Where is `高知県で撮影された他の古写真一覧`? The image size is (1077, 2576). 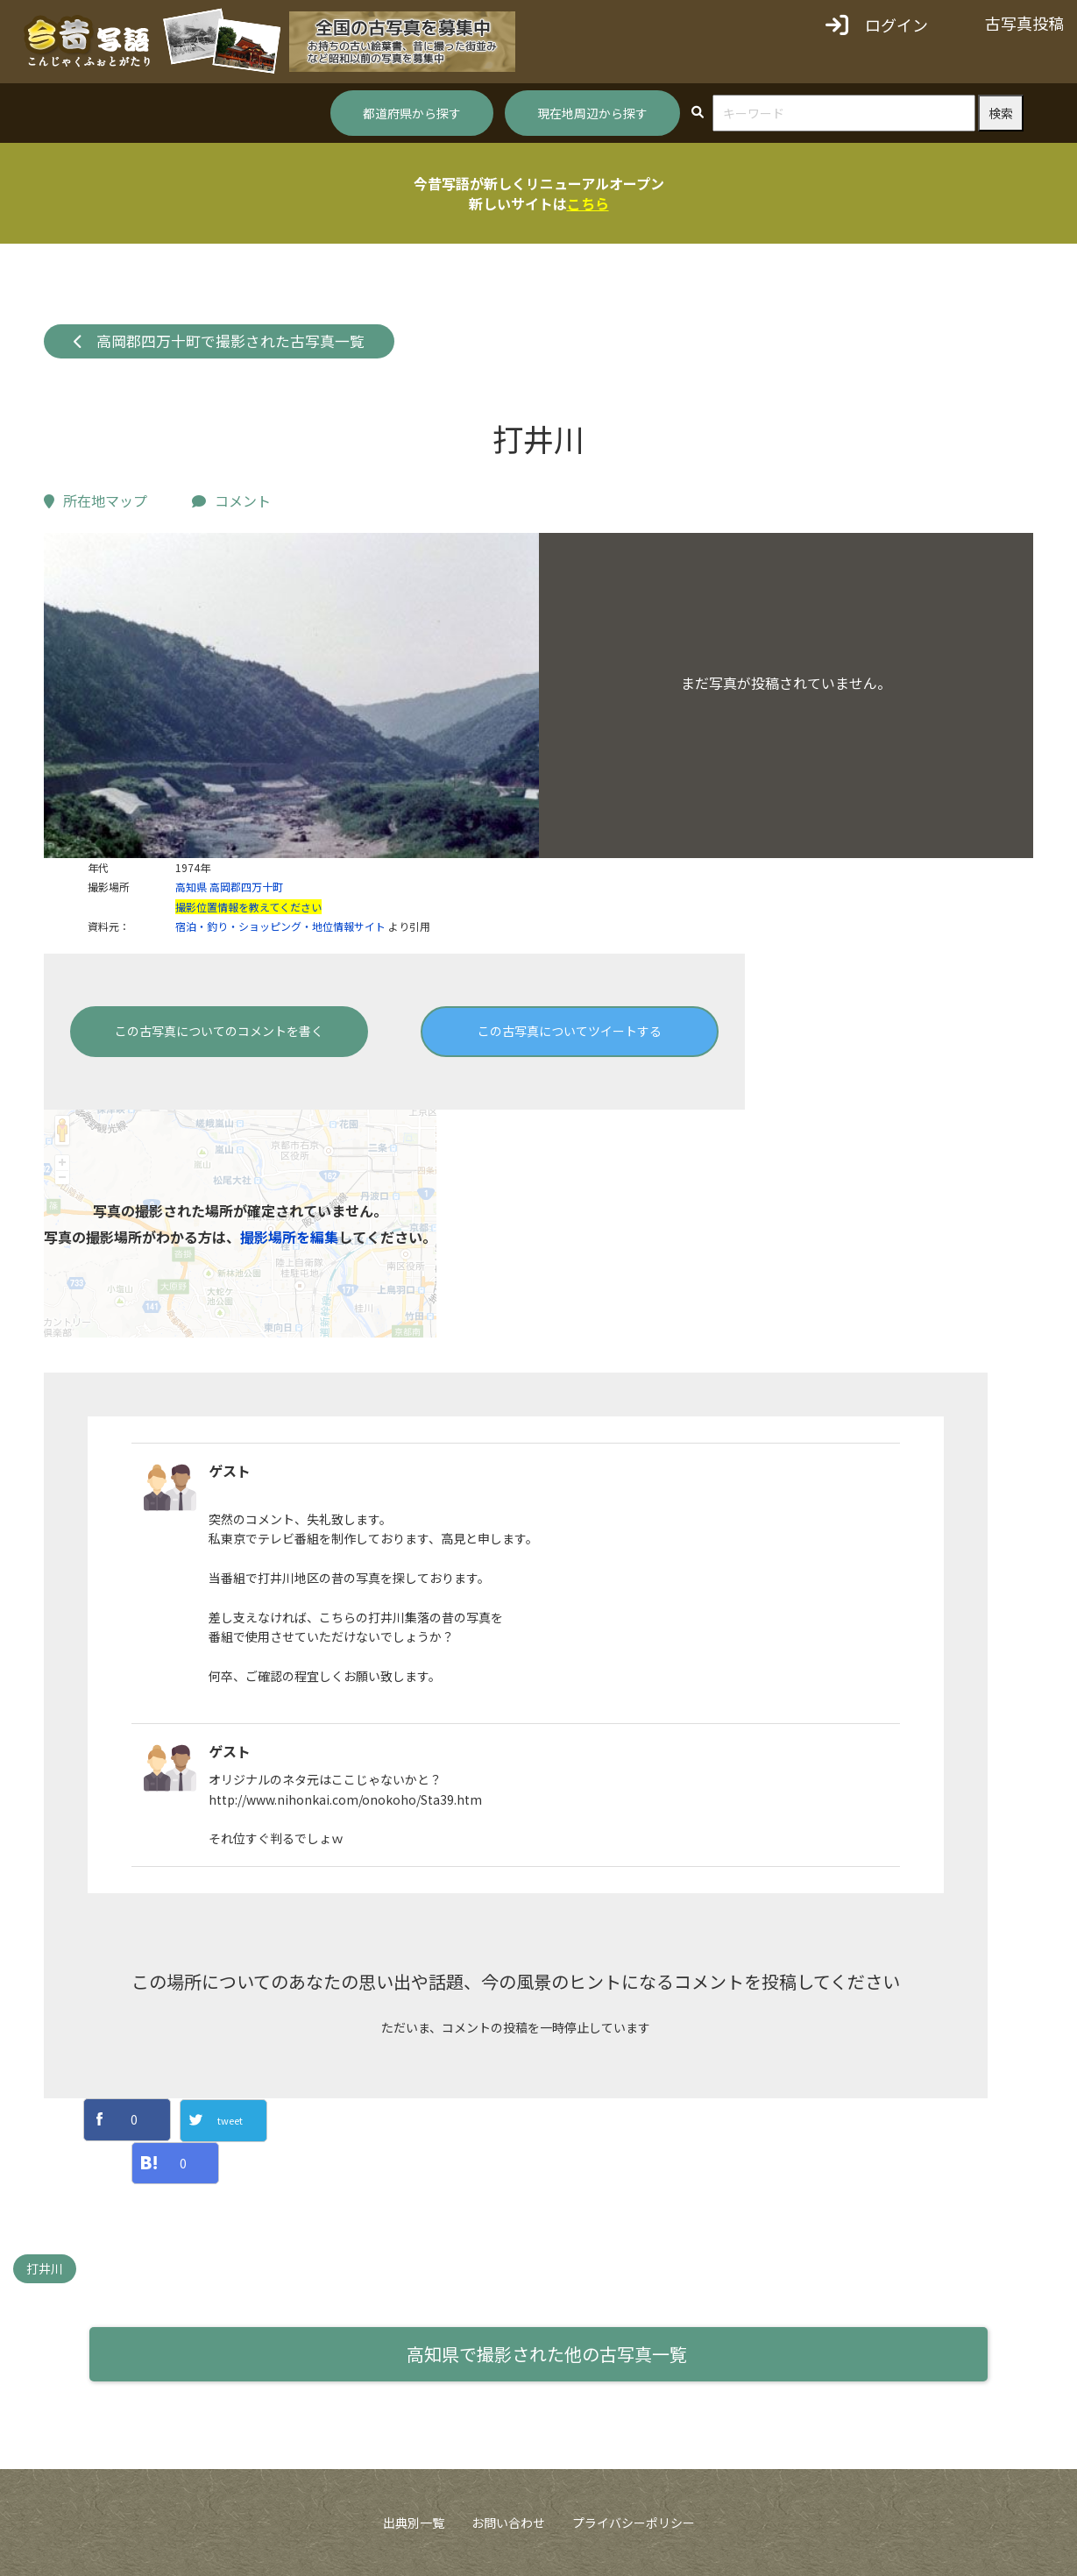 高知県で撮影された他の古写真一覧 is located at coordinates (547, 2354).